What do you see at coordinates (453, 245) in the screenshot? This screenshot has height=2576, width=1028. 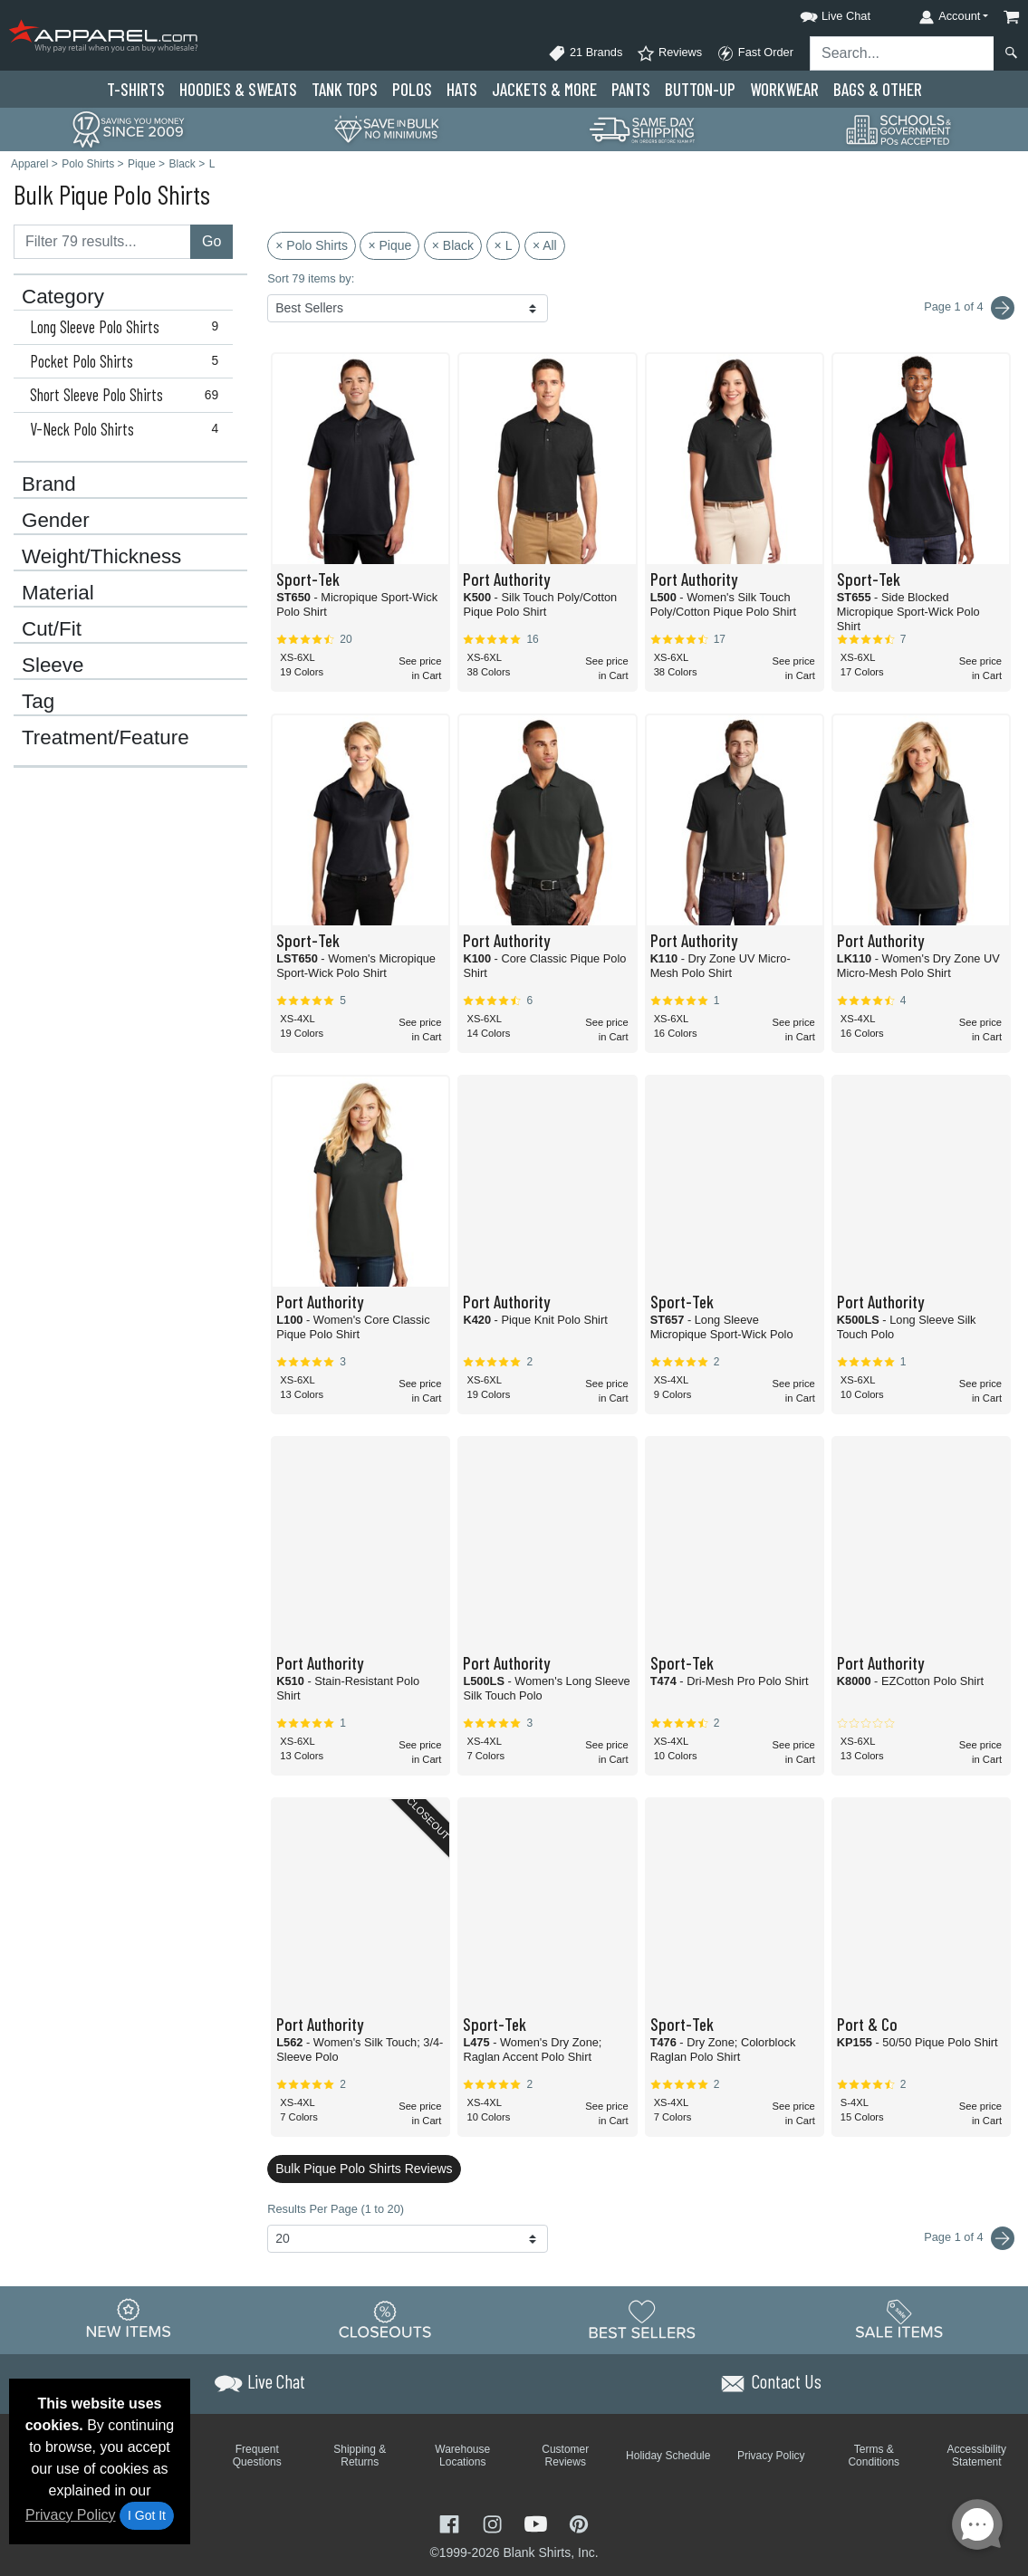 I see `× Black` at bounding box center [453, 245].